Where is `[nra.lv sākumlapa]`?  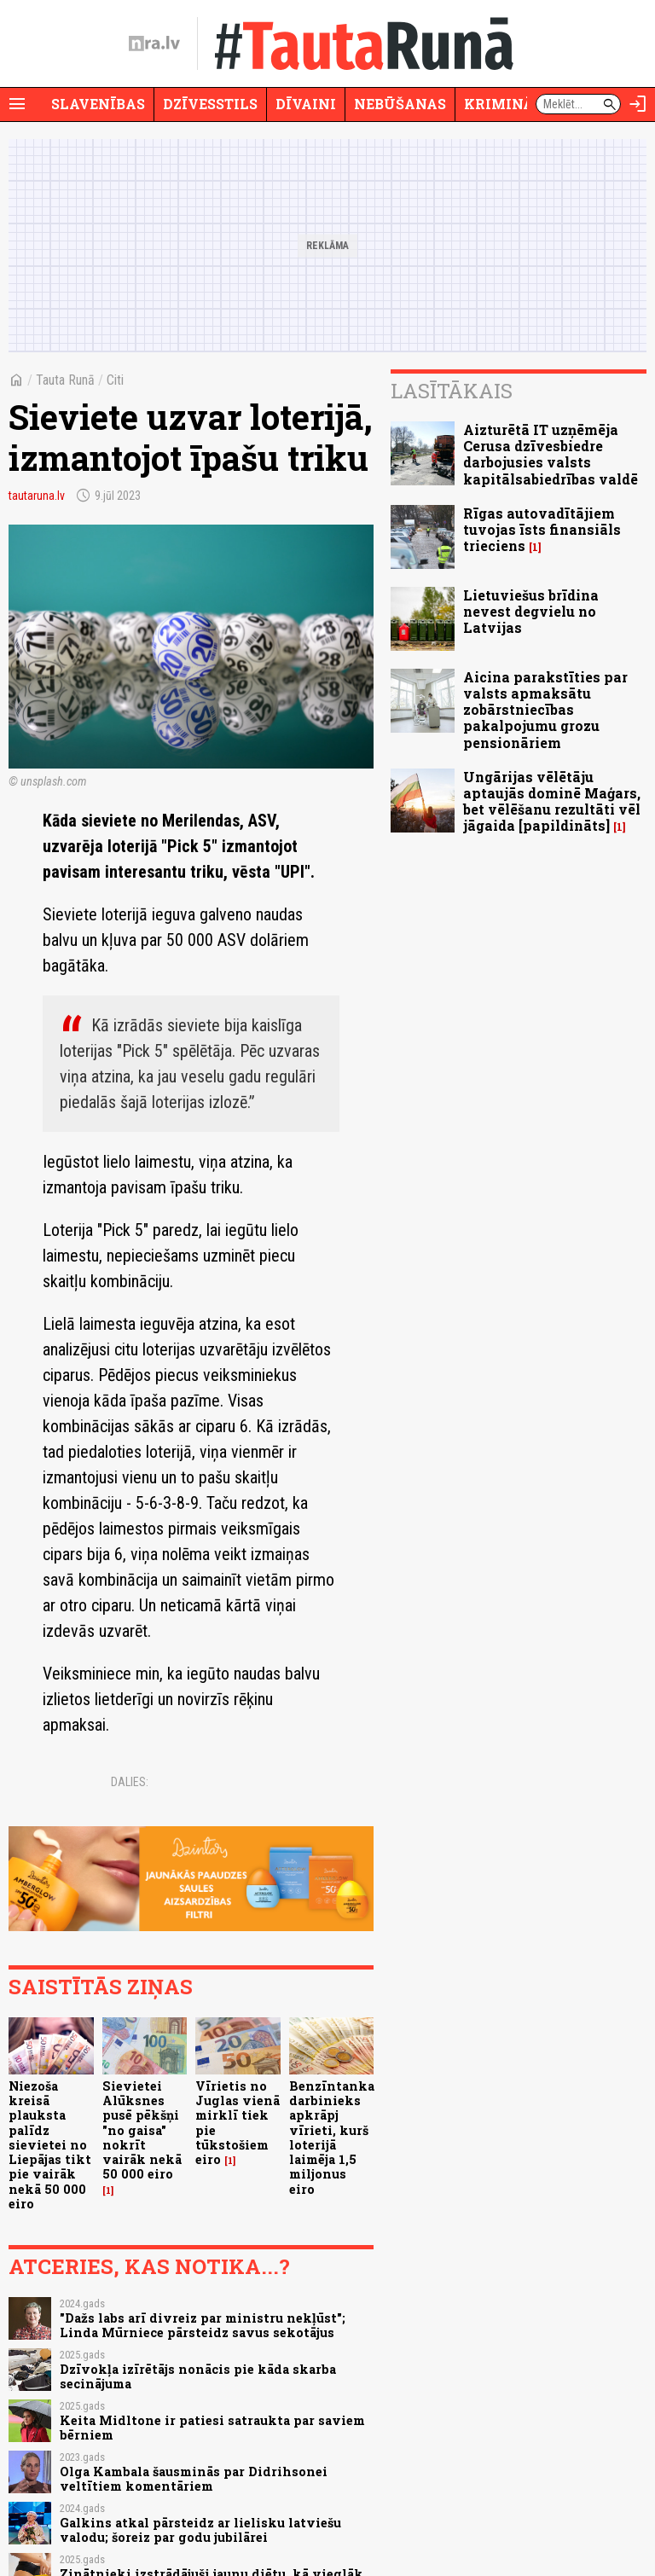 [nra.lv sākumlapa] is located at coordinates (154, 43).